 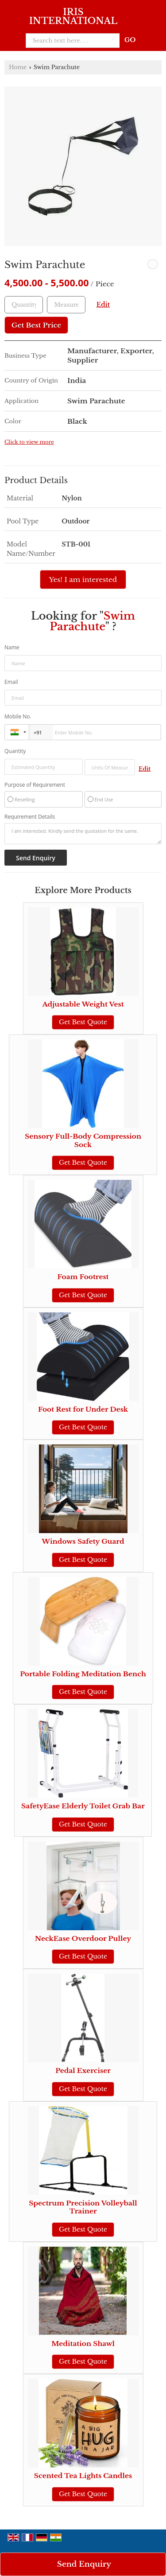 I want to click on Purpose of Requirement, so click(x=34, y=785).